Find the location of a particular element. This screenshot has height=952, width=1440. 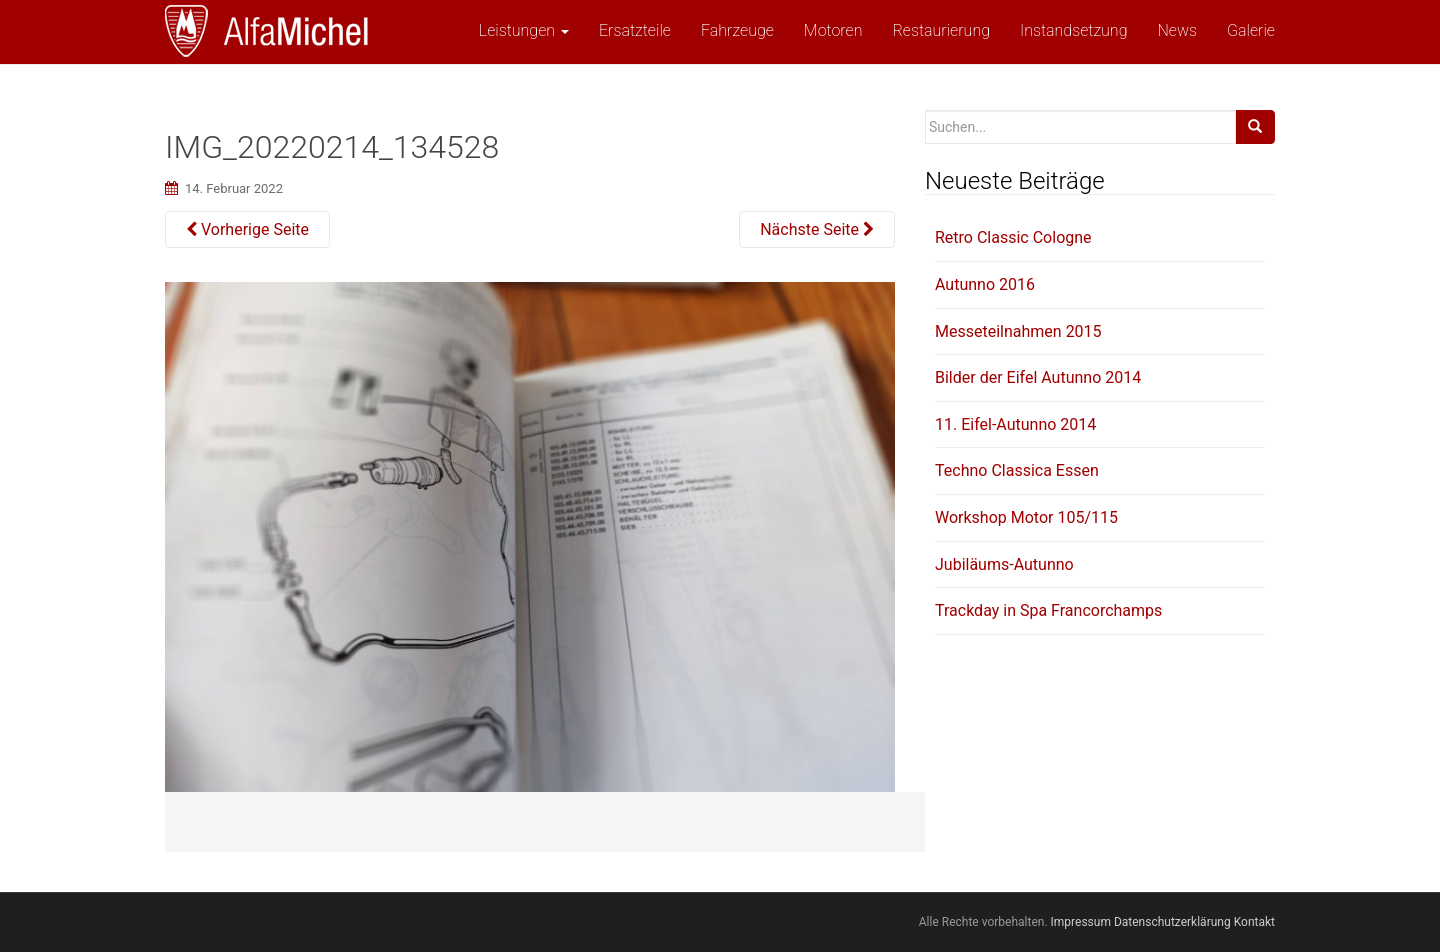

Autunno 2016 is located at coordinates (985, 284).